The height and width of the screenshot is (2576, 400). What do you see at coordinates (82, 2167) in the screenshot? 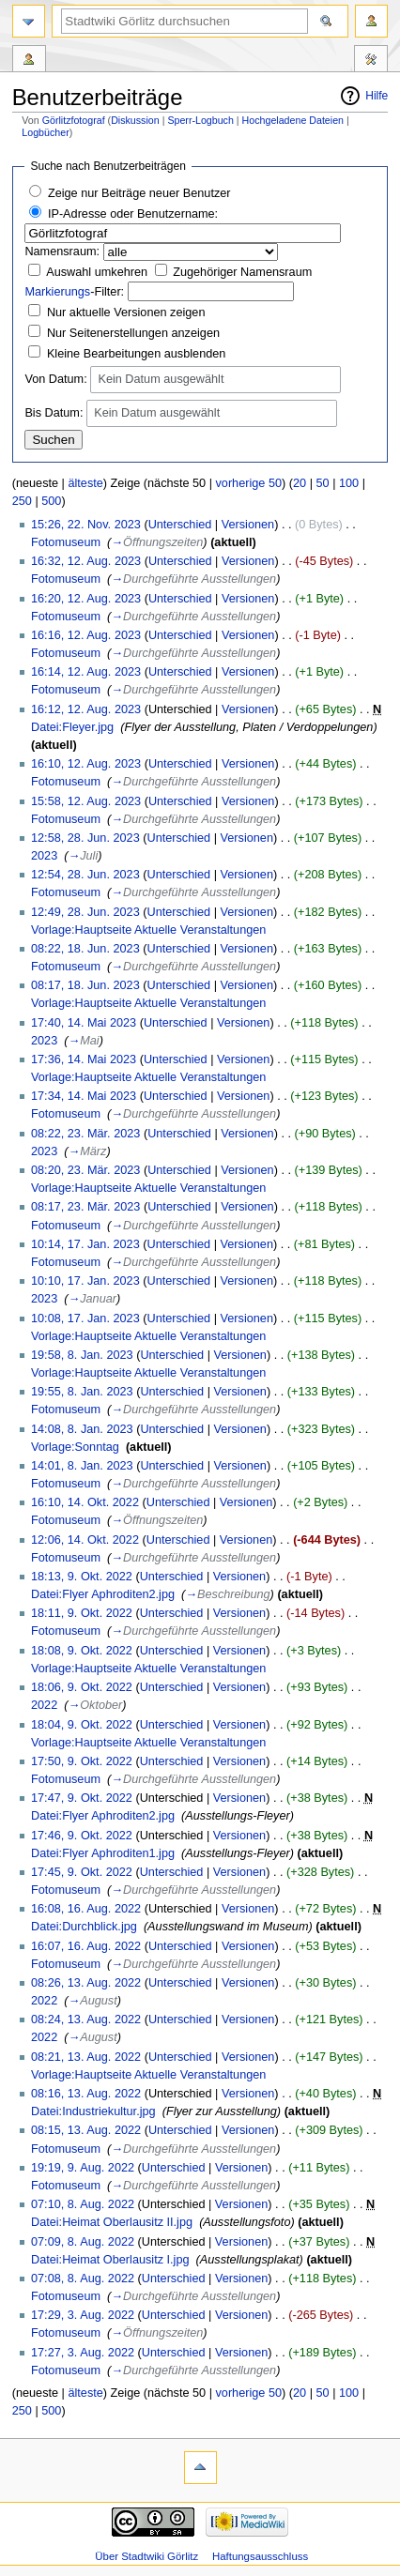
I see `19:19, 9. Aug. 2022` at bounding box center [82, 2167].